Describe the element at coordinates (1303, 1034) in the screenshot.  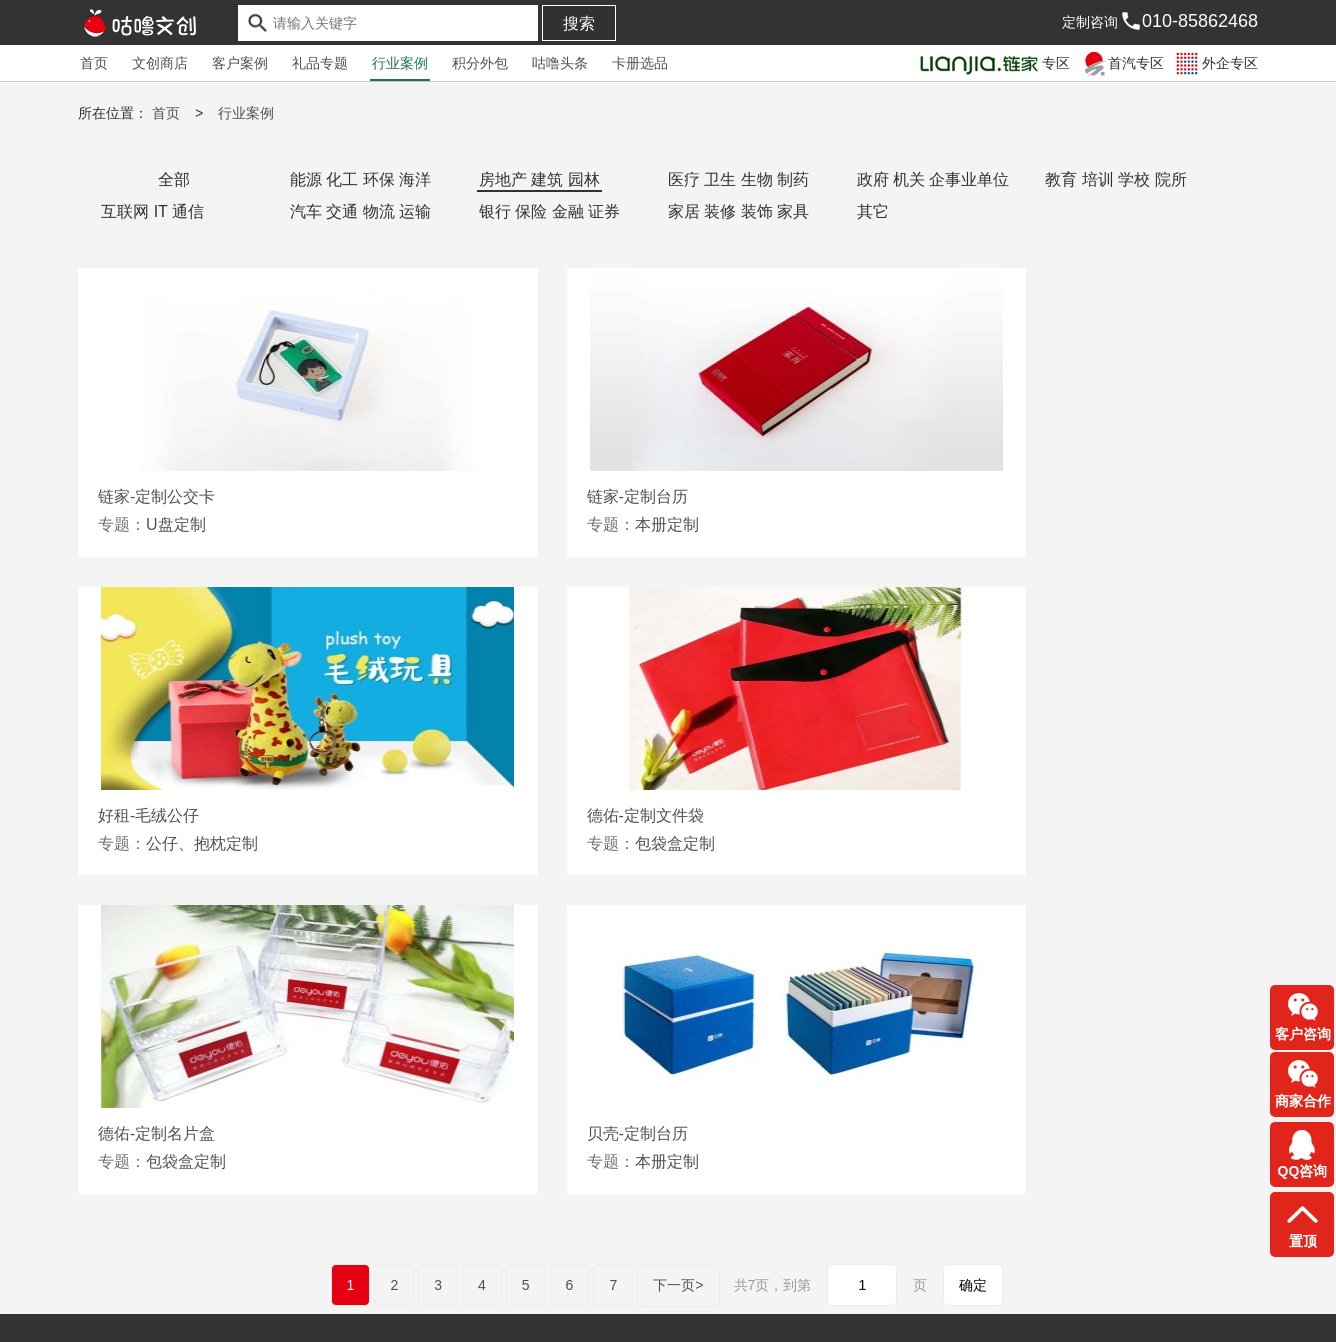
I see `客户咨询` at that location.